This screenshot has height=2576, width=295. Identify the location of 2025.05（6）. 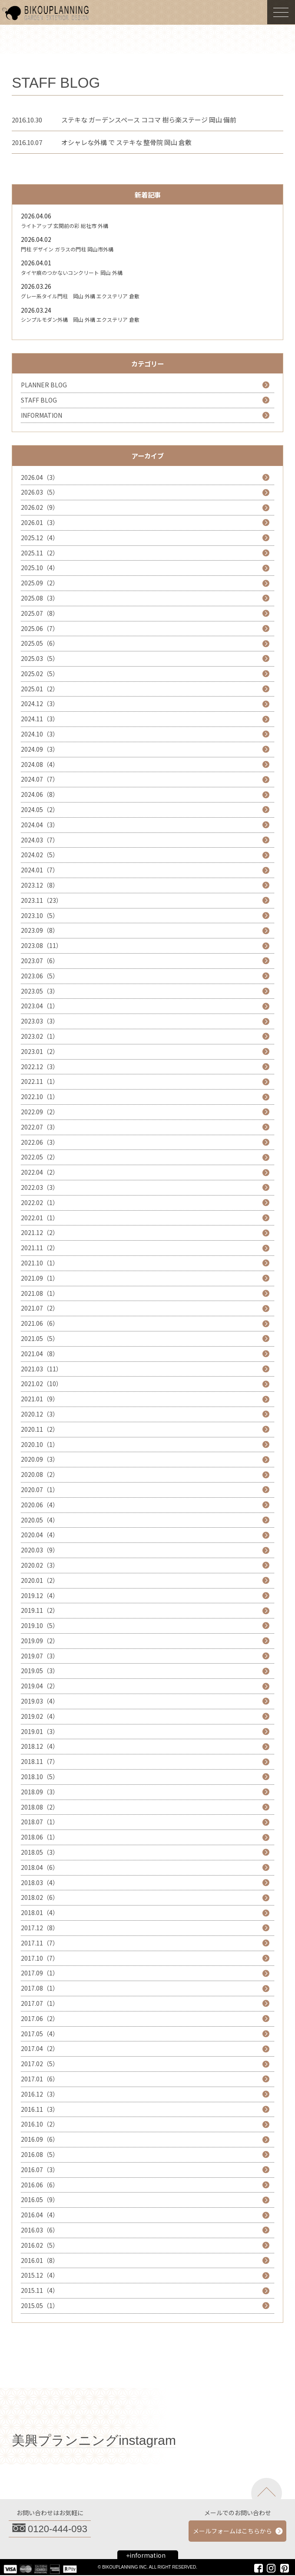
(40, 643).